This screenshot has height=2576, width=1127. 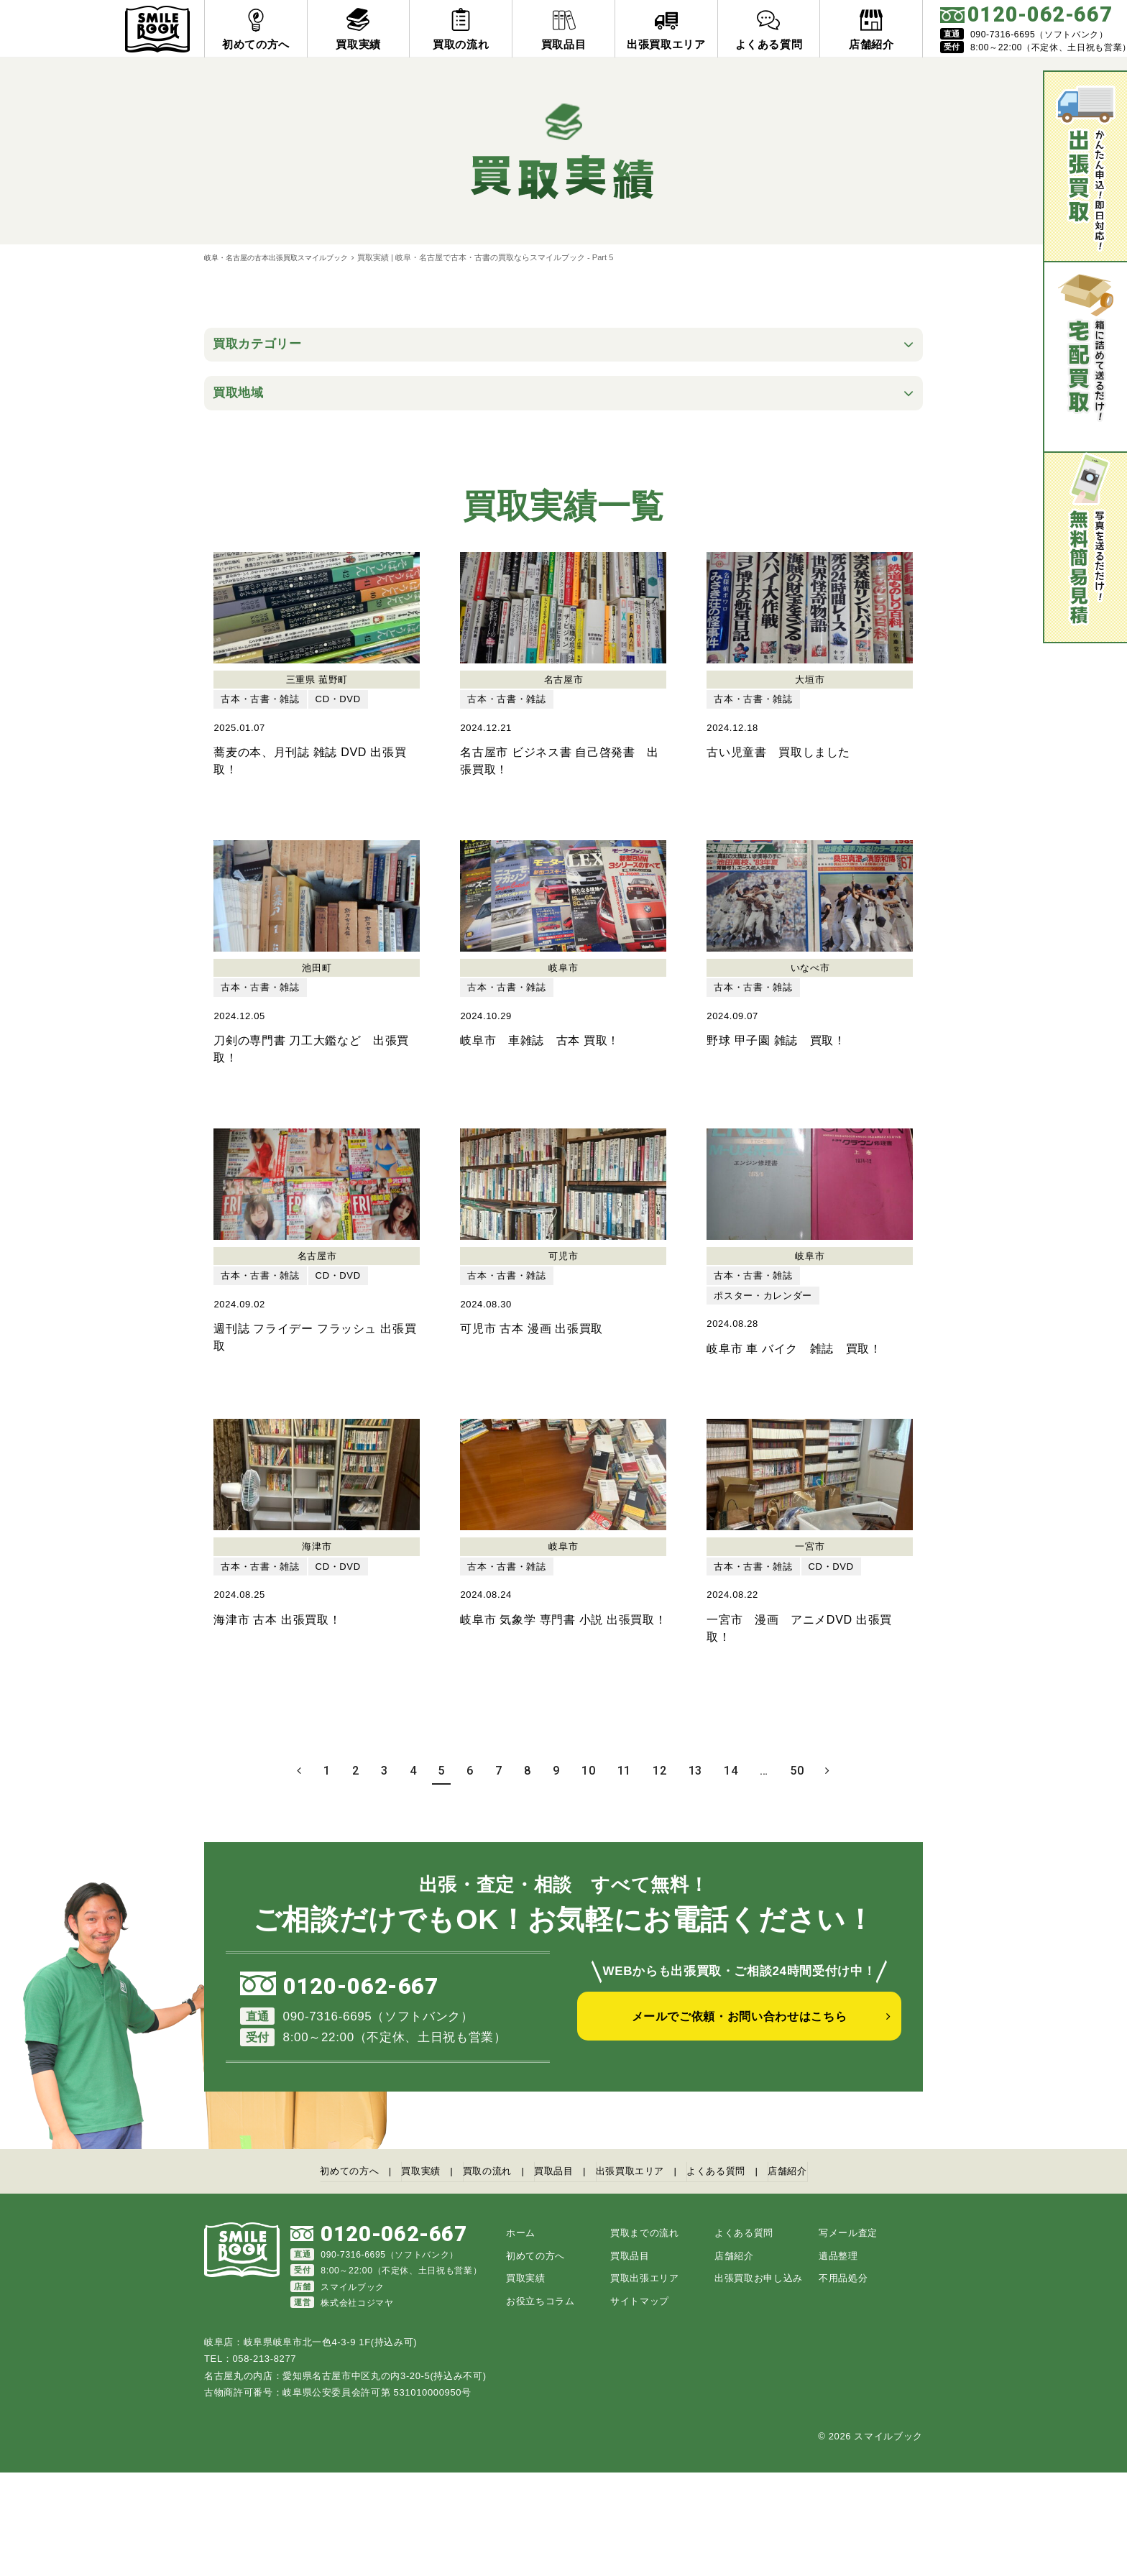 I want to click on 13, so click(x=695, y=1878).